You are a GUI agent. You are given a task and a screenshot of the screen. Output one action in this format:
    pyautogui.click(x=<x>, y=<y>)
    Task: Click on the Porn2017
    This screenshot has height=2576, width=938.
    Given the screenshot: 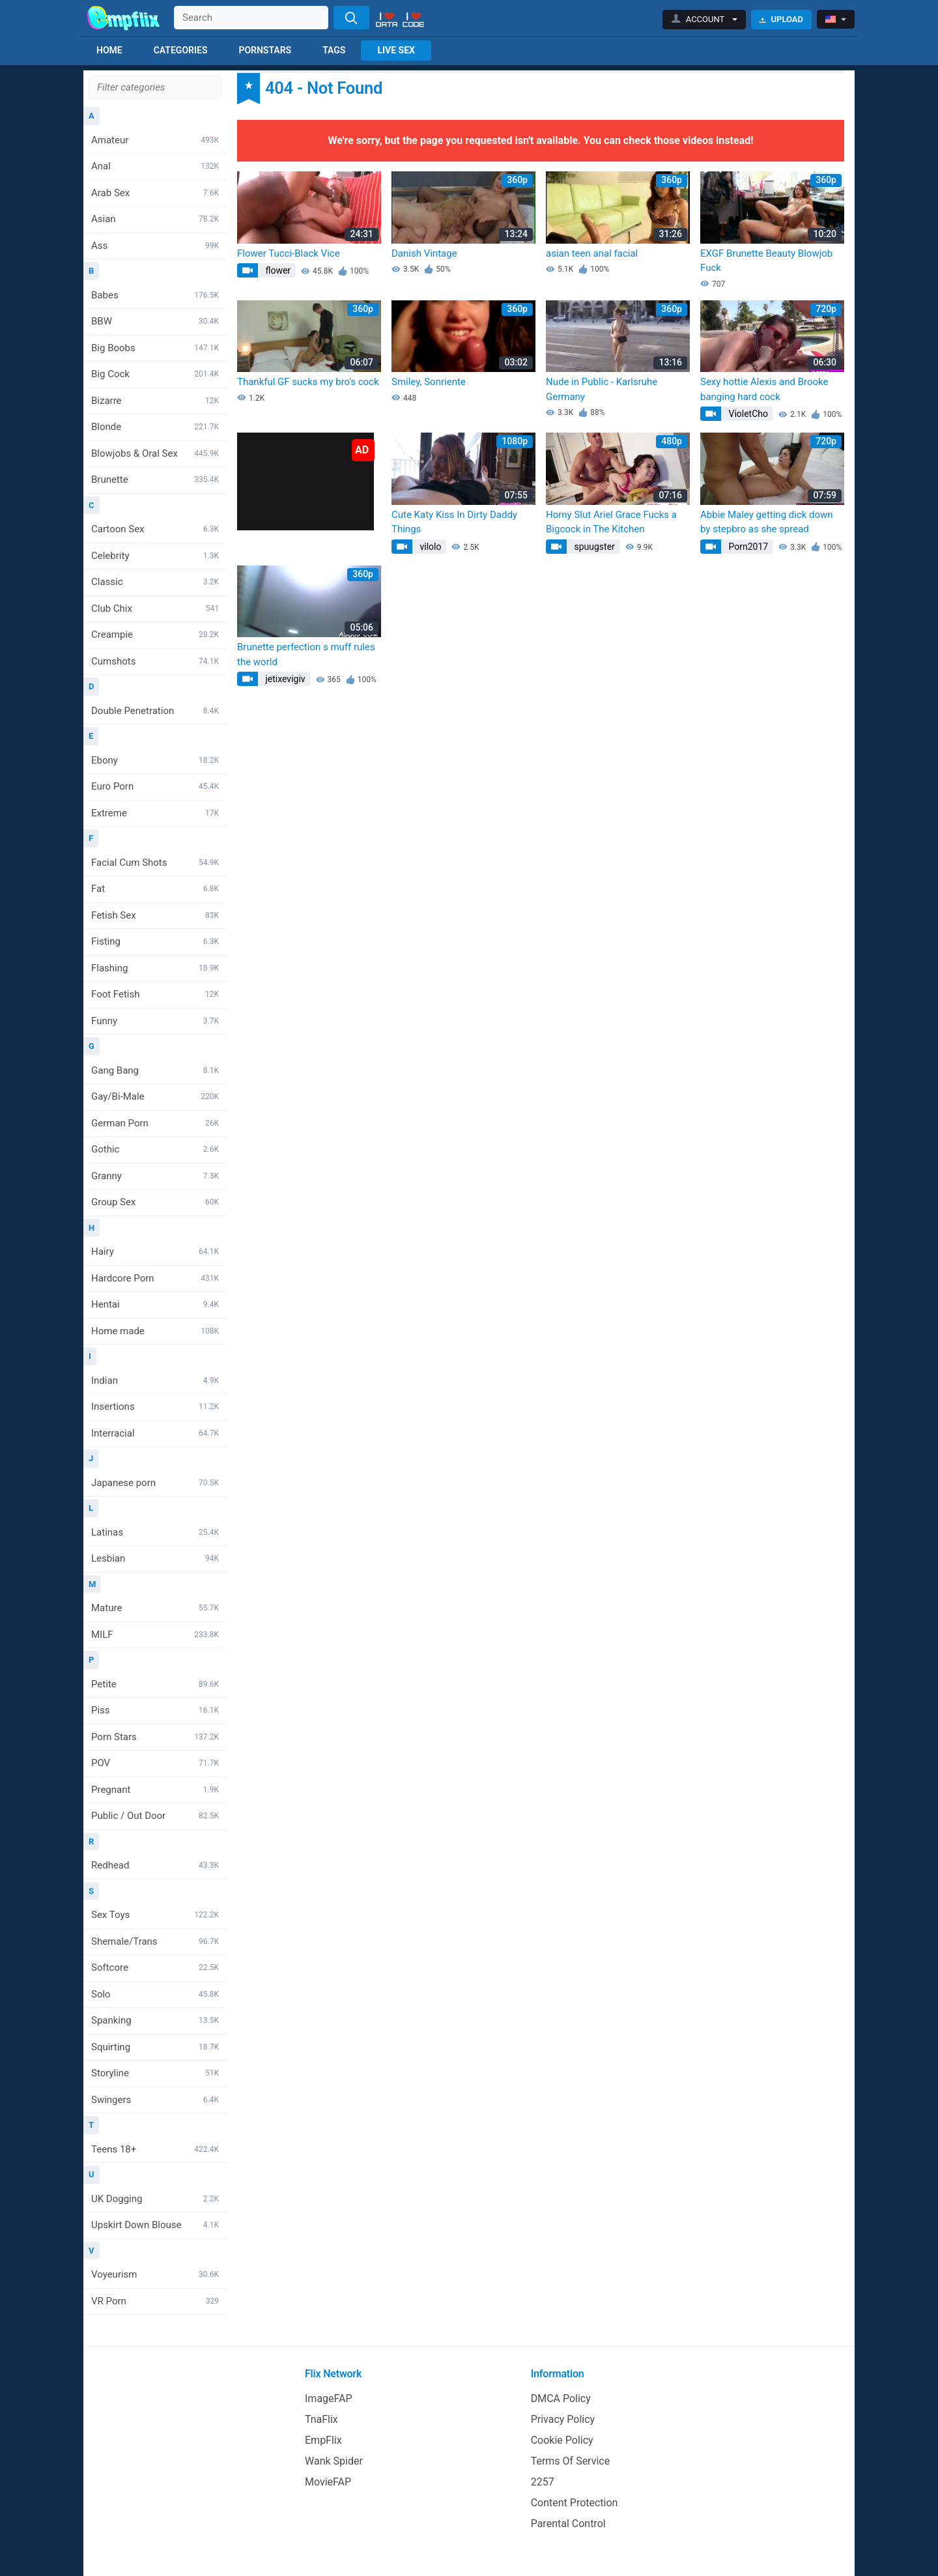 What is the action you would take?
    pyautogui.click(x=747, y=546)
    